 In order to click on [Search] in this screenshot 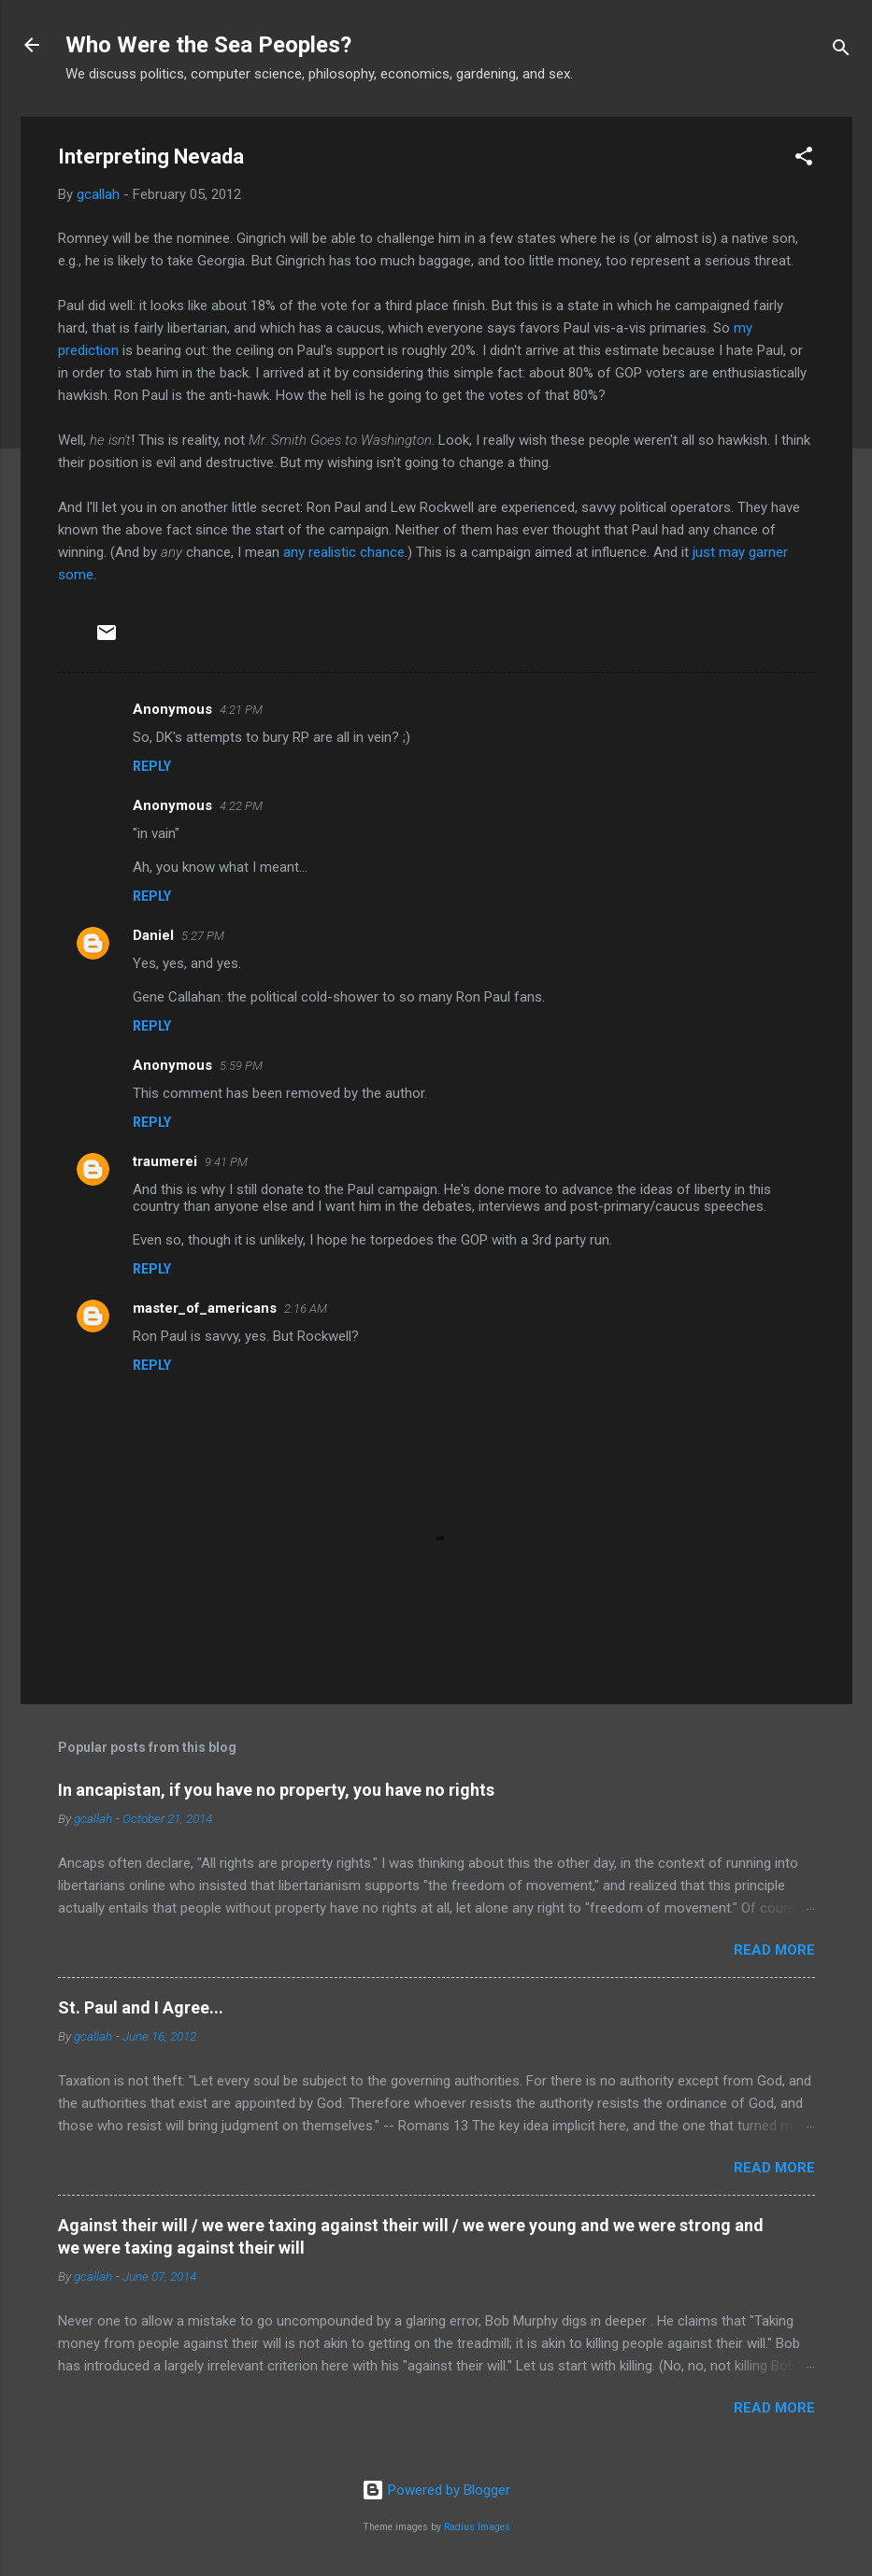, I will do `click(841, 50)`.